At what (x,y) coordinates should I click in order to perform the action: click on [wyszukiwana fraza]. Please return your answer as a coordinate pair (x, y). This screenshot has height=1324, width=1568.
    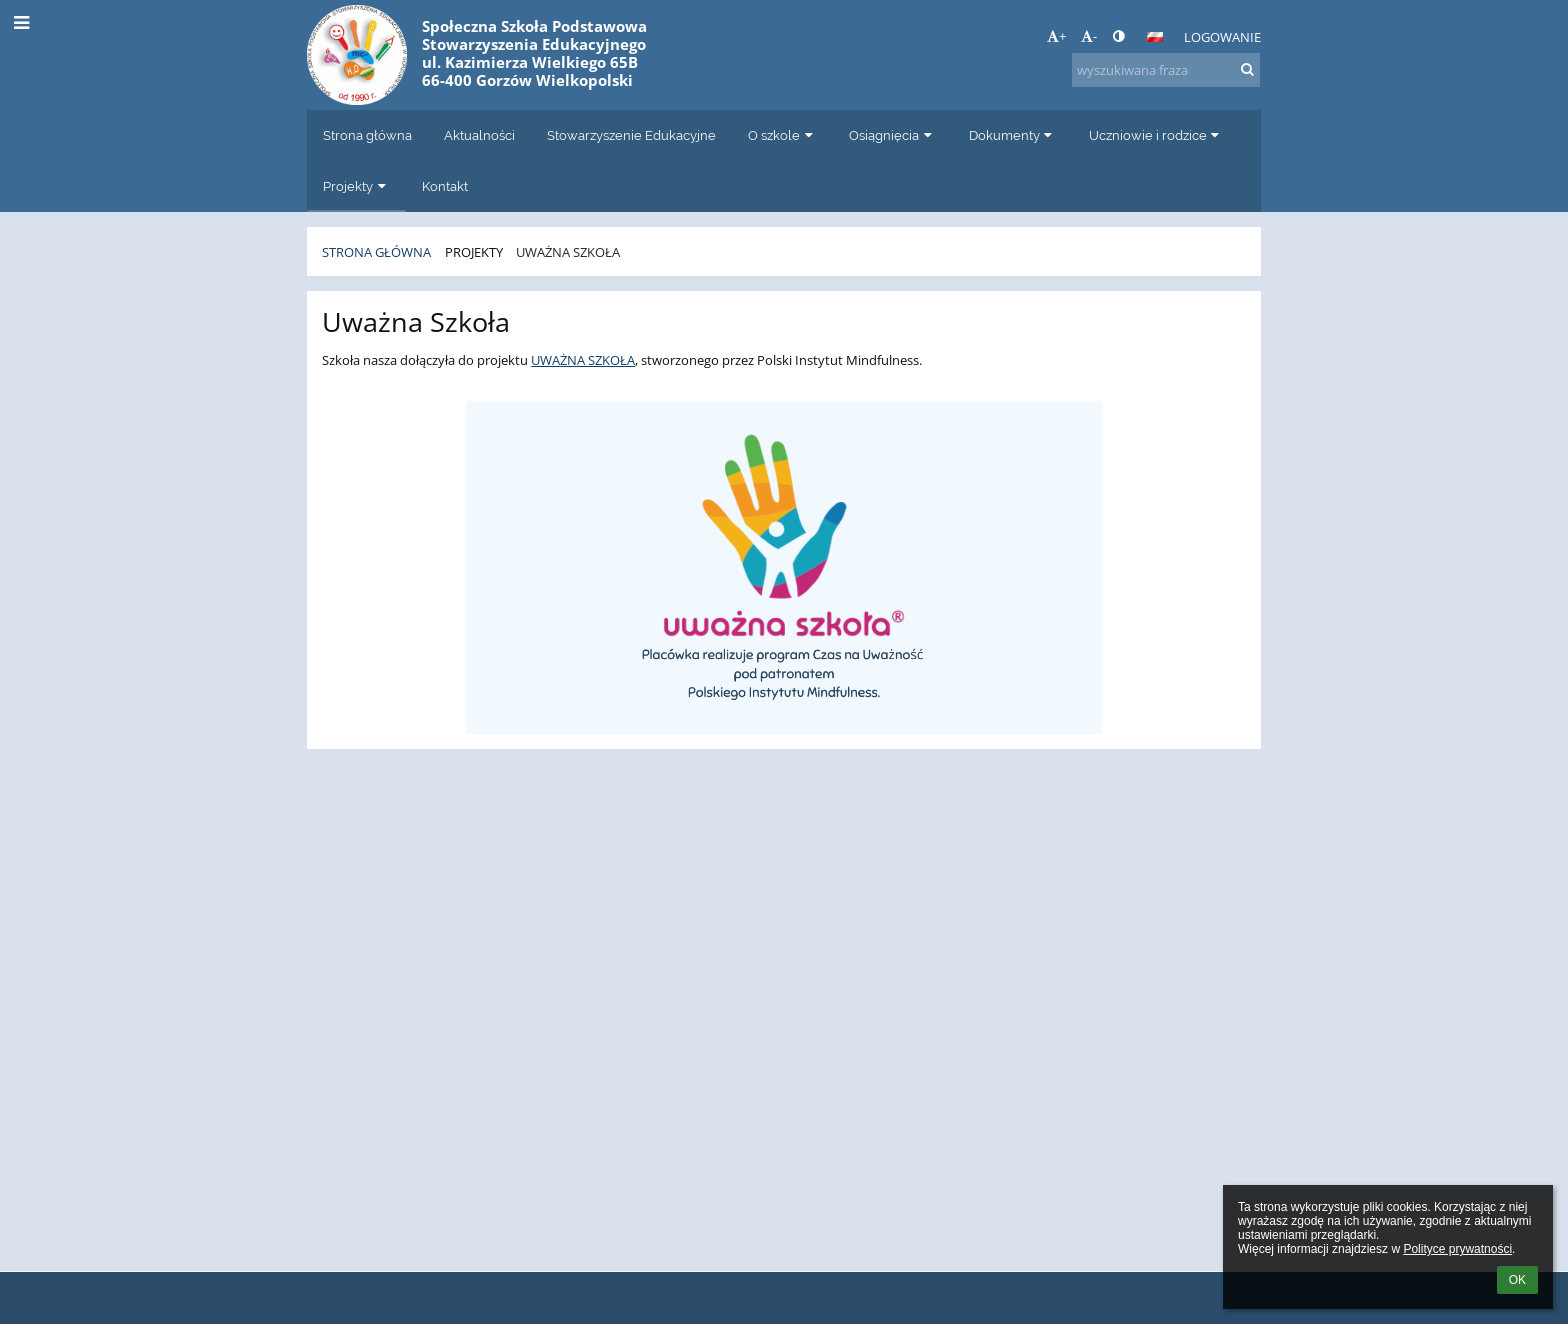
    Looking at the image, I should click on (1166, 70).